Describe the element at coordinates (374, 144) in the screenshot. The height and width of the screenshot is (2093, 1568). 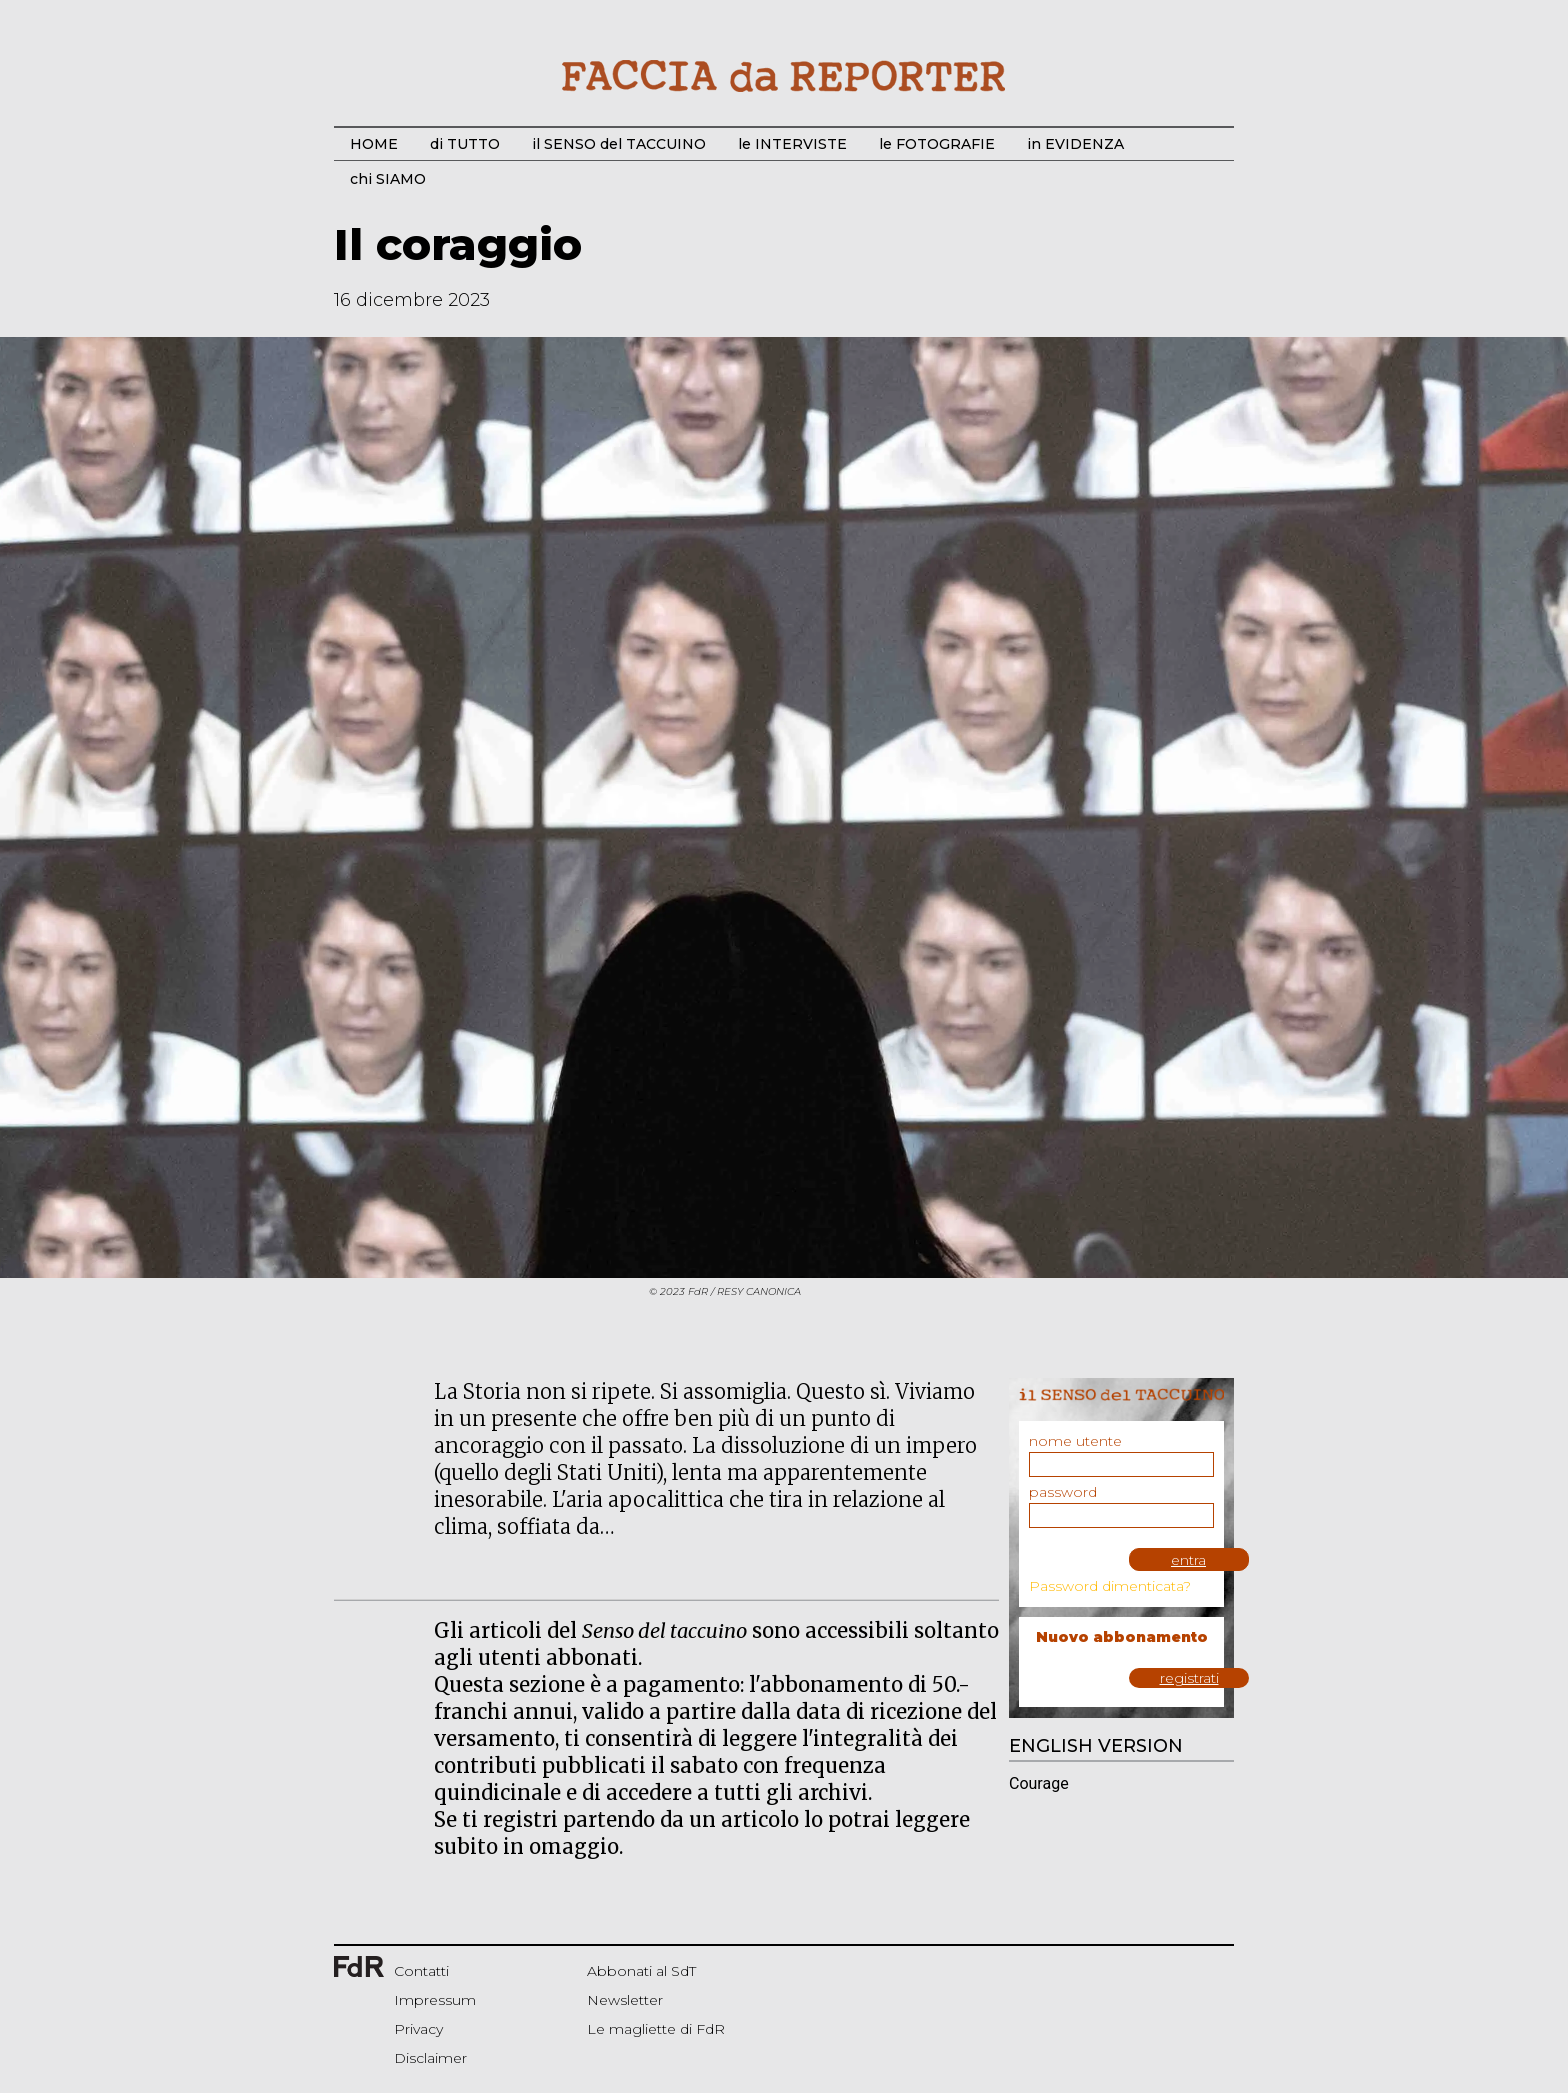
I see `HOME` at that location.